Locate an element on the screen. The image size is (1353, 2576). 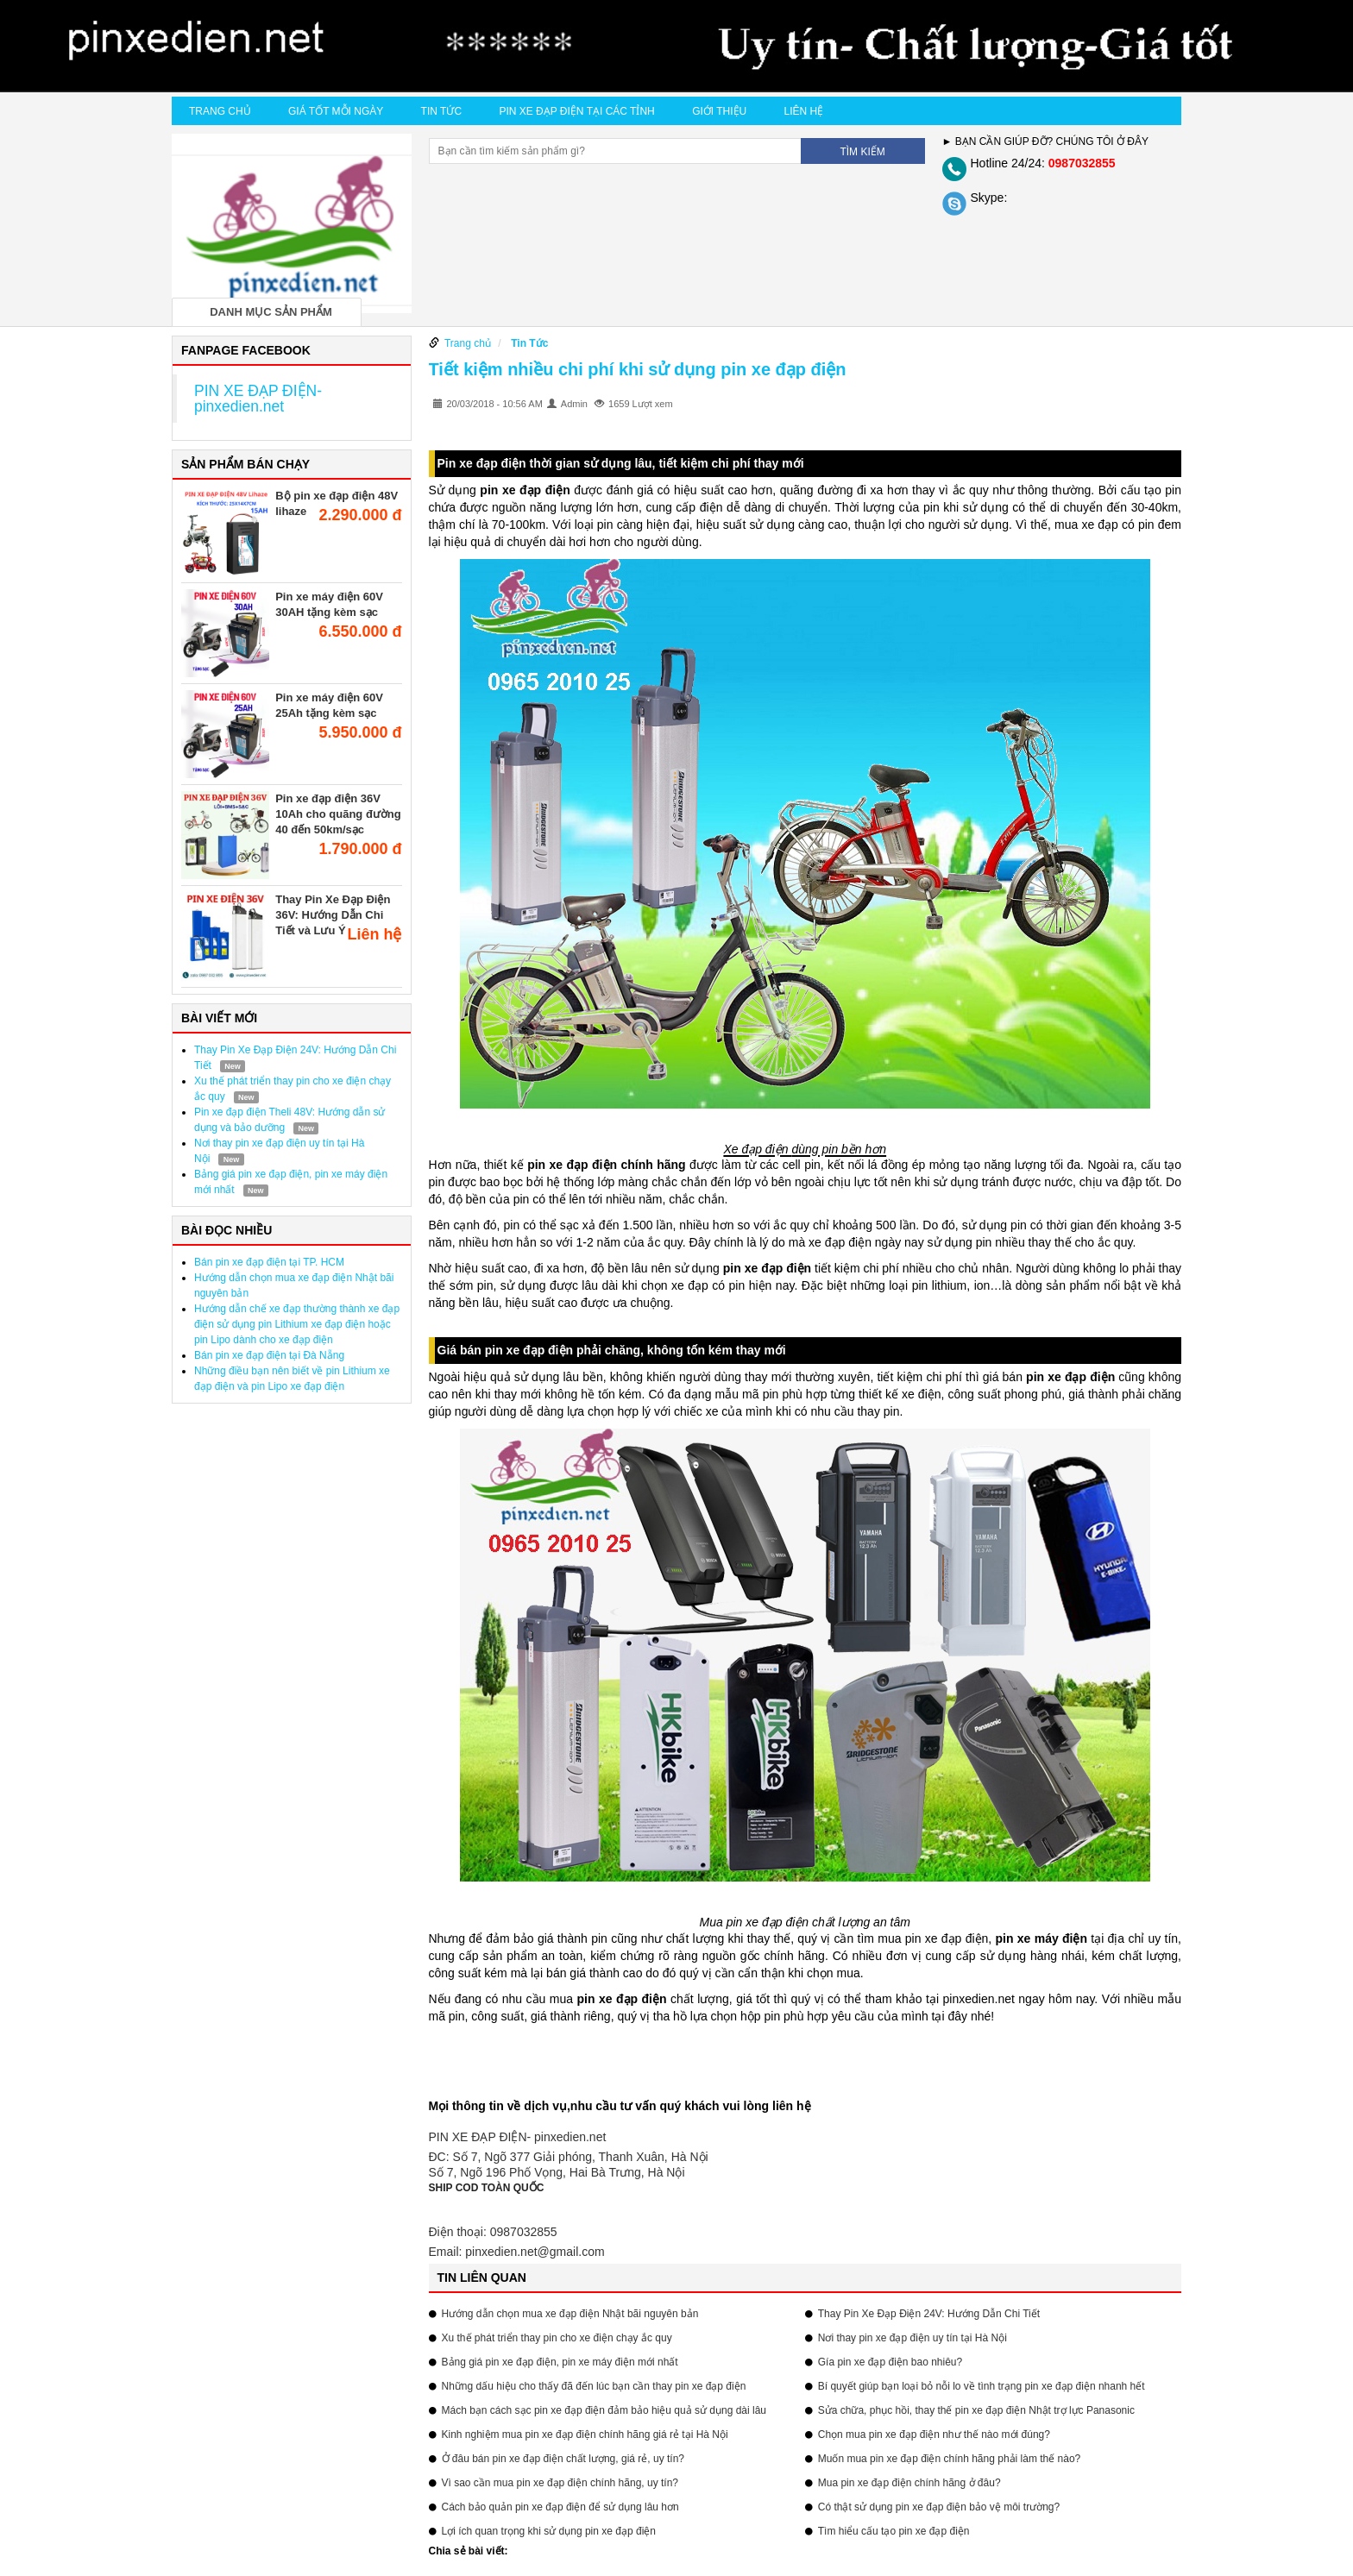
Sửa chữa, phục hồi, thay thế pin xe đạp điện Nhật trợ lực Panasonic is located at coordinates (976, 2410).